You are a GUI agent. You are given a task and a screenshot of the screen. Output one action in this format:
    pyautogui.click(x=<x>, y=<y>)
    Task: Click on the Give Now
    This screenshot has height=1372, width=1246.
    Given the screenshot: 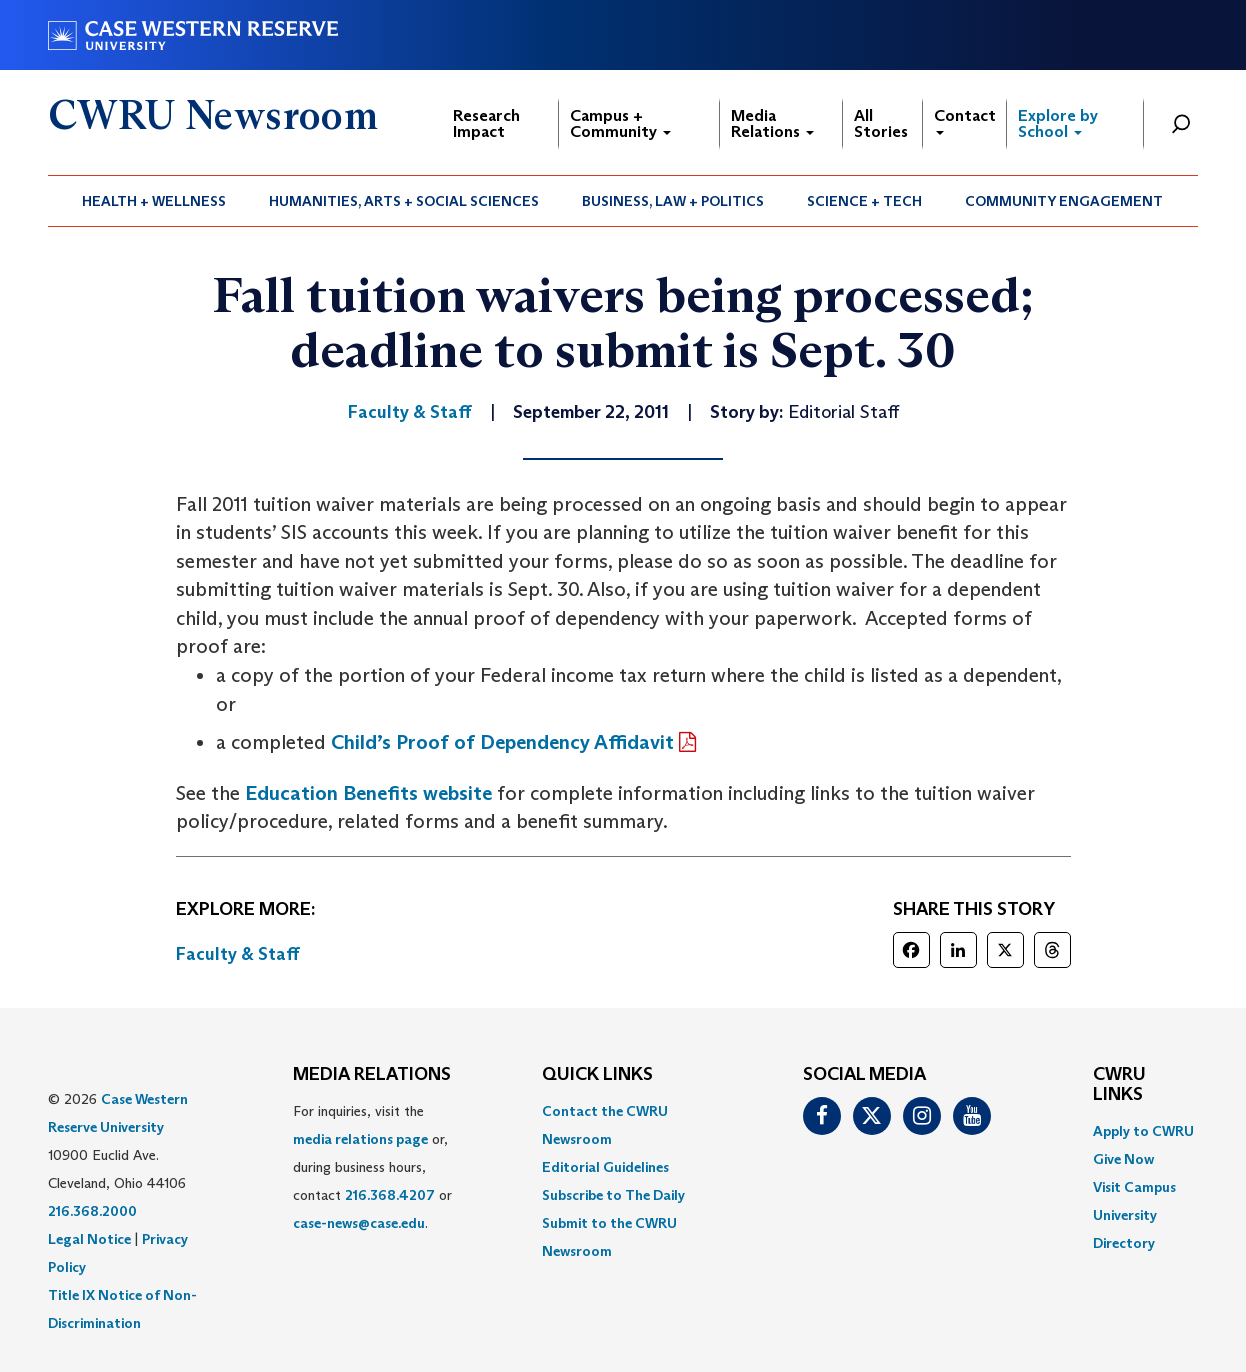 What is the action you would take?
    pyautogui.click(x=1123, y=1159)
    